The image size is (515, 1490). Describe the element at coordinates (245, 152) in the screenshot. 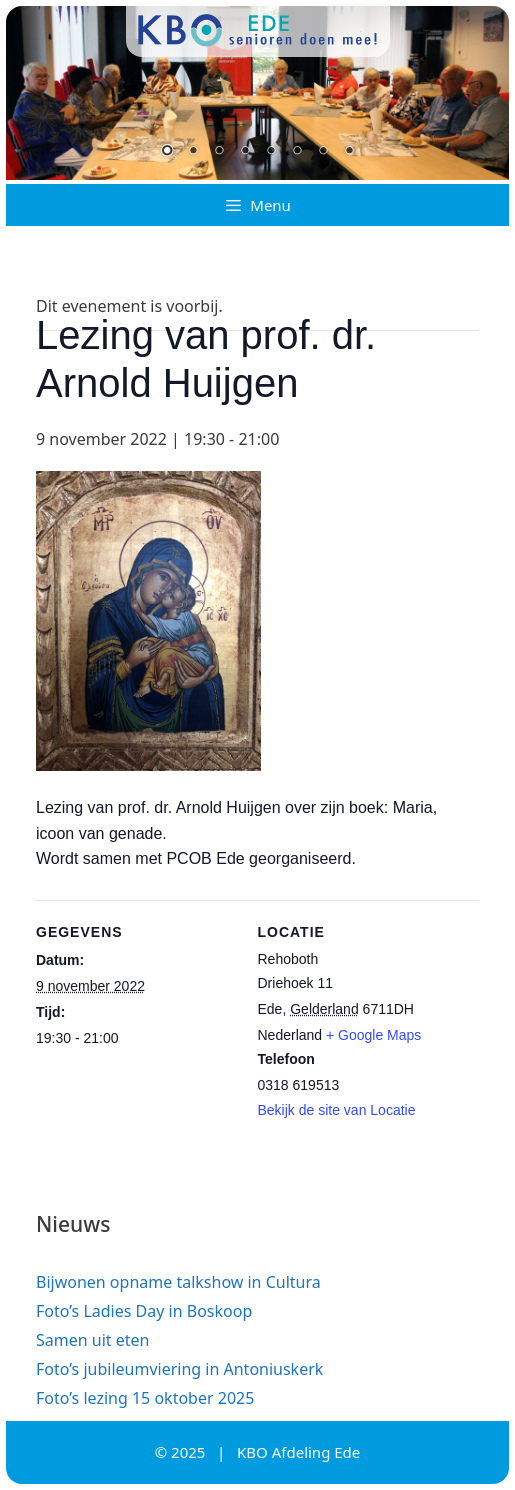

I see `4 [Show slide 4 of 8]` at that location.